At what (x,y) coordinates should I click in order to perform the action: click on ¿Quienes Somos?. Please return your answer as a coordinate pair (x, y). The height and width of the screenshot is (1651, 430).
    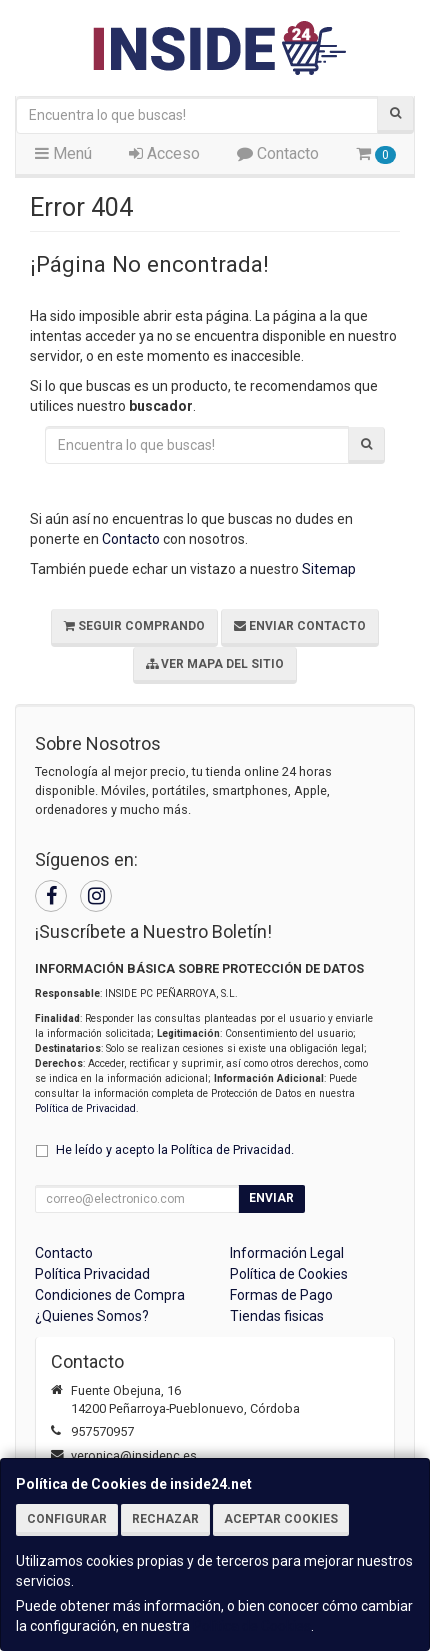
    Looking at the image, I should click on (92, 1316).